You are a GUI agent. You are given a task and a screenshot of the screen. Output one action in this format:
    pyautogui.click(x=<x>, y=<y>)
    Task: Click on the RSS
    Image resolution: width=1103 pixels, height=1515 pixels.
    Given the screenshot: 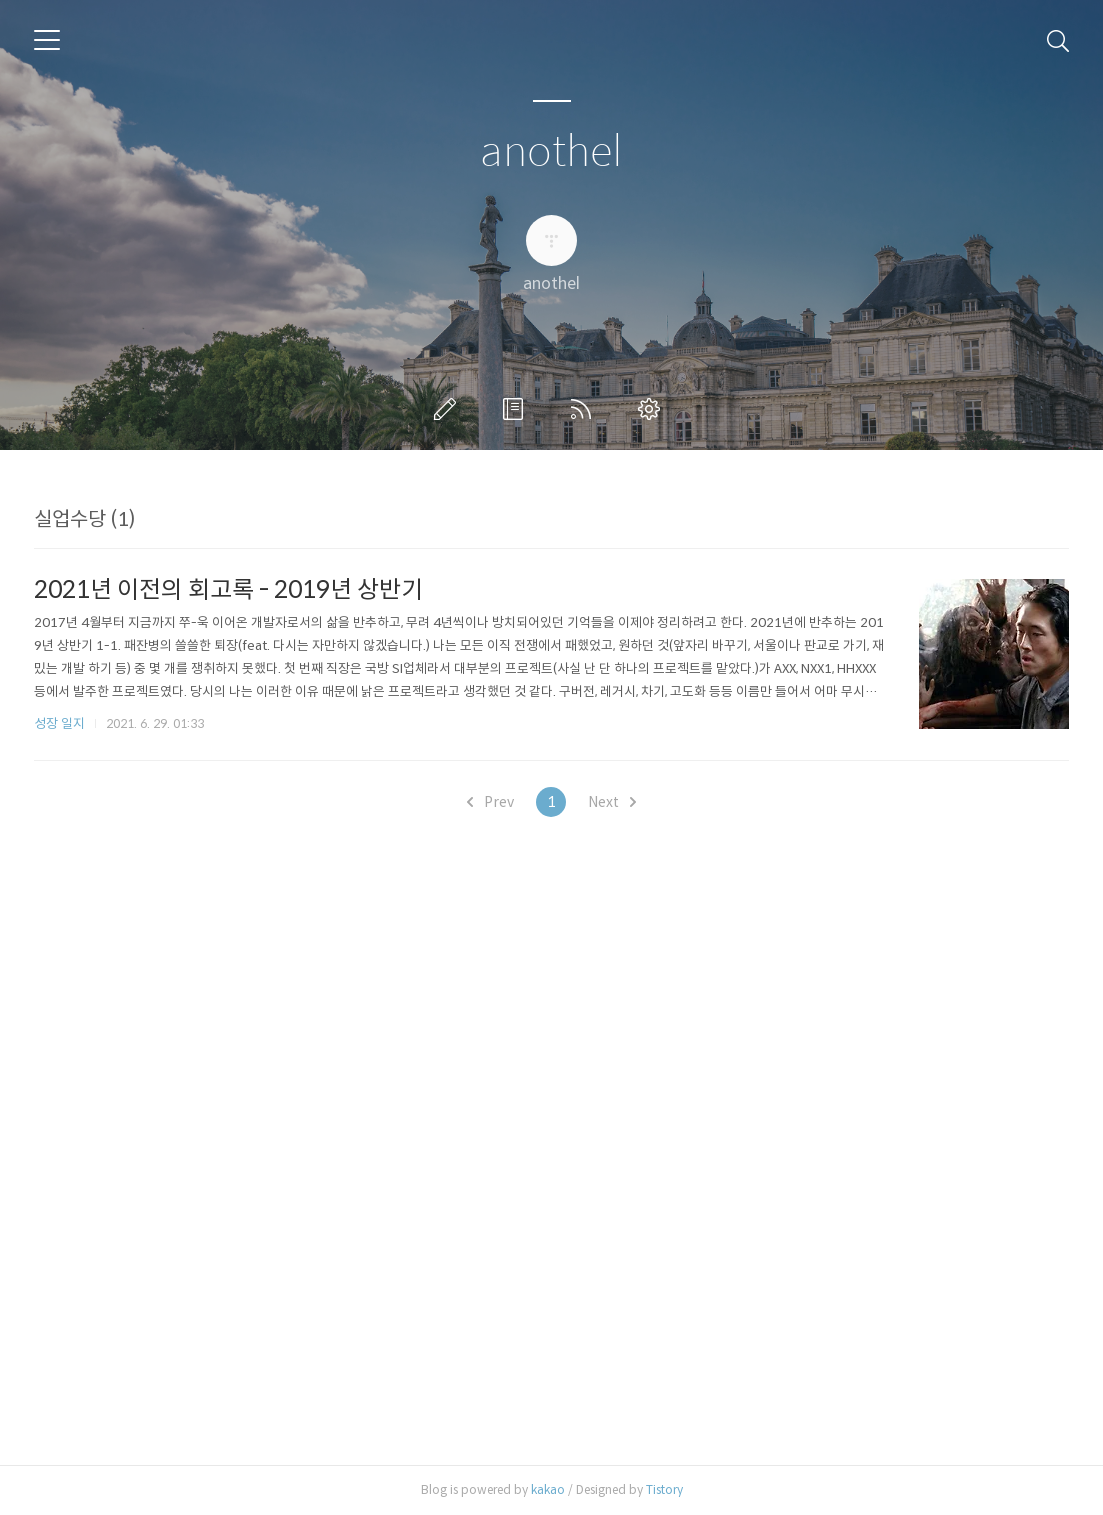 What is the action you would take?
    pyautogui.click(x=585, y=409)
    